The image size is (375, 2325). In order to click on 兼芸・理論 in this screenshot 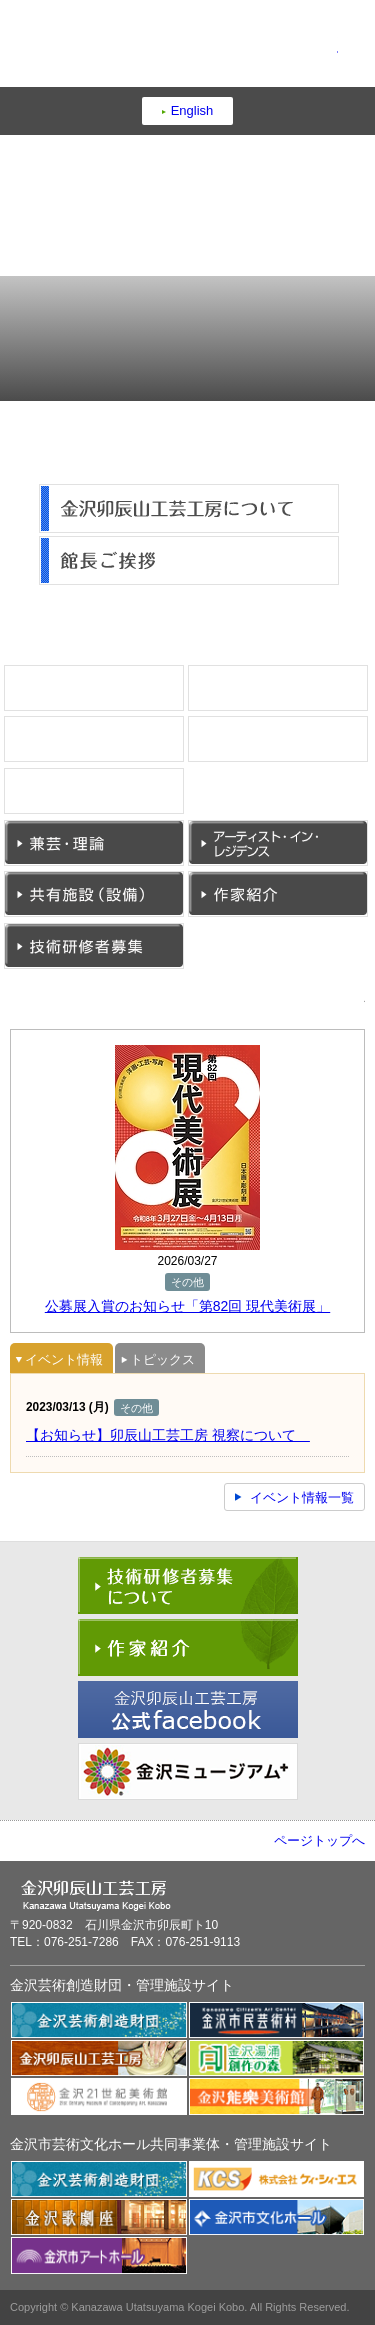, I will do `click(183, 861)`.